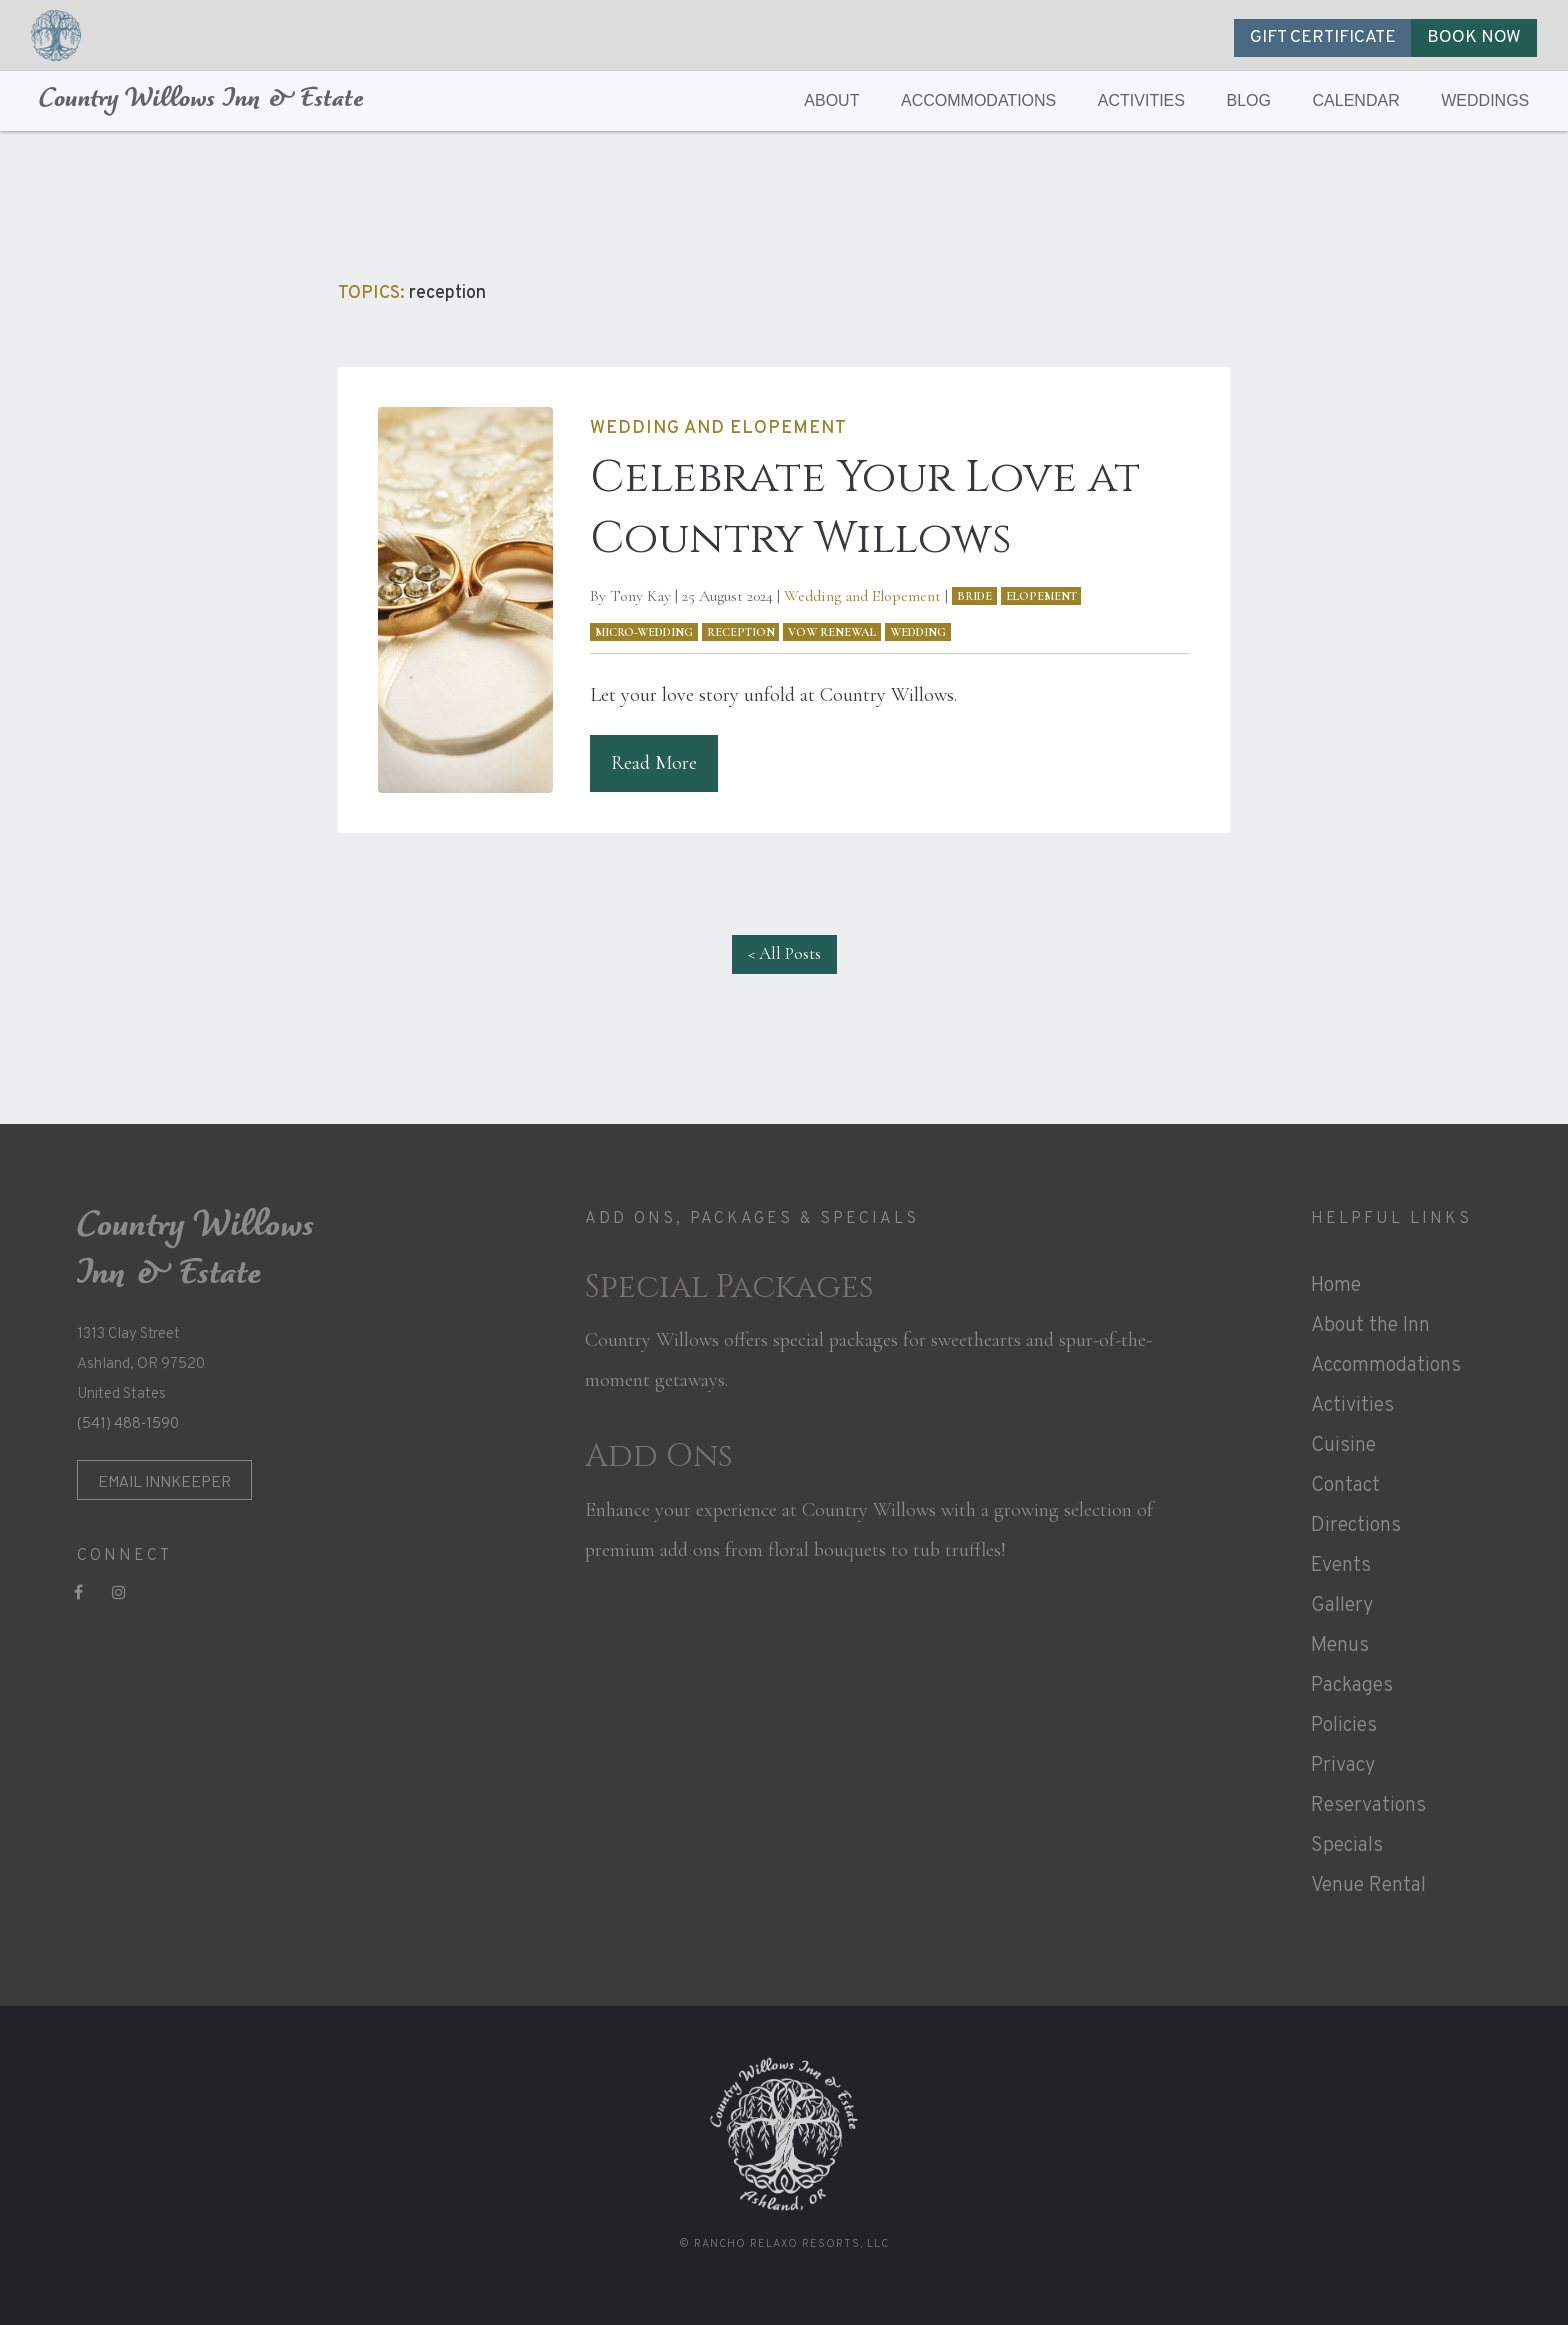  What do you see at coordinates (644, 632) in the screenshot?
I see `micro-wedding` at bounding box center [644, 632].